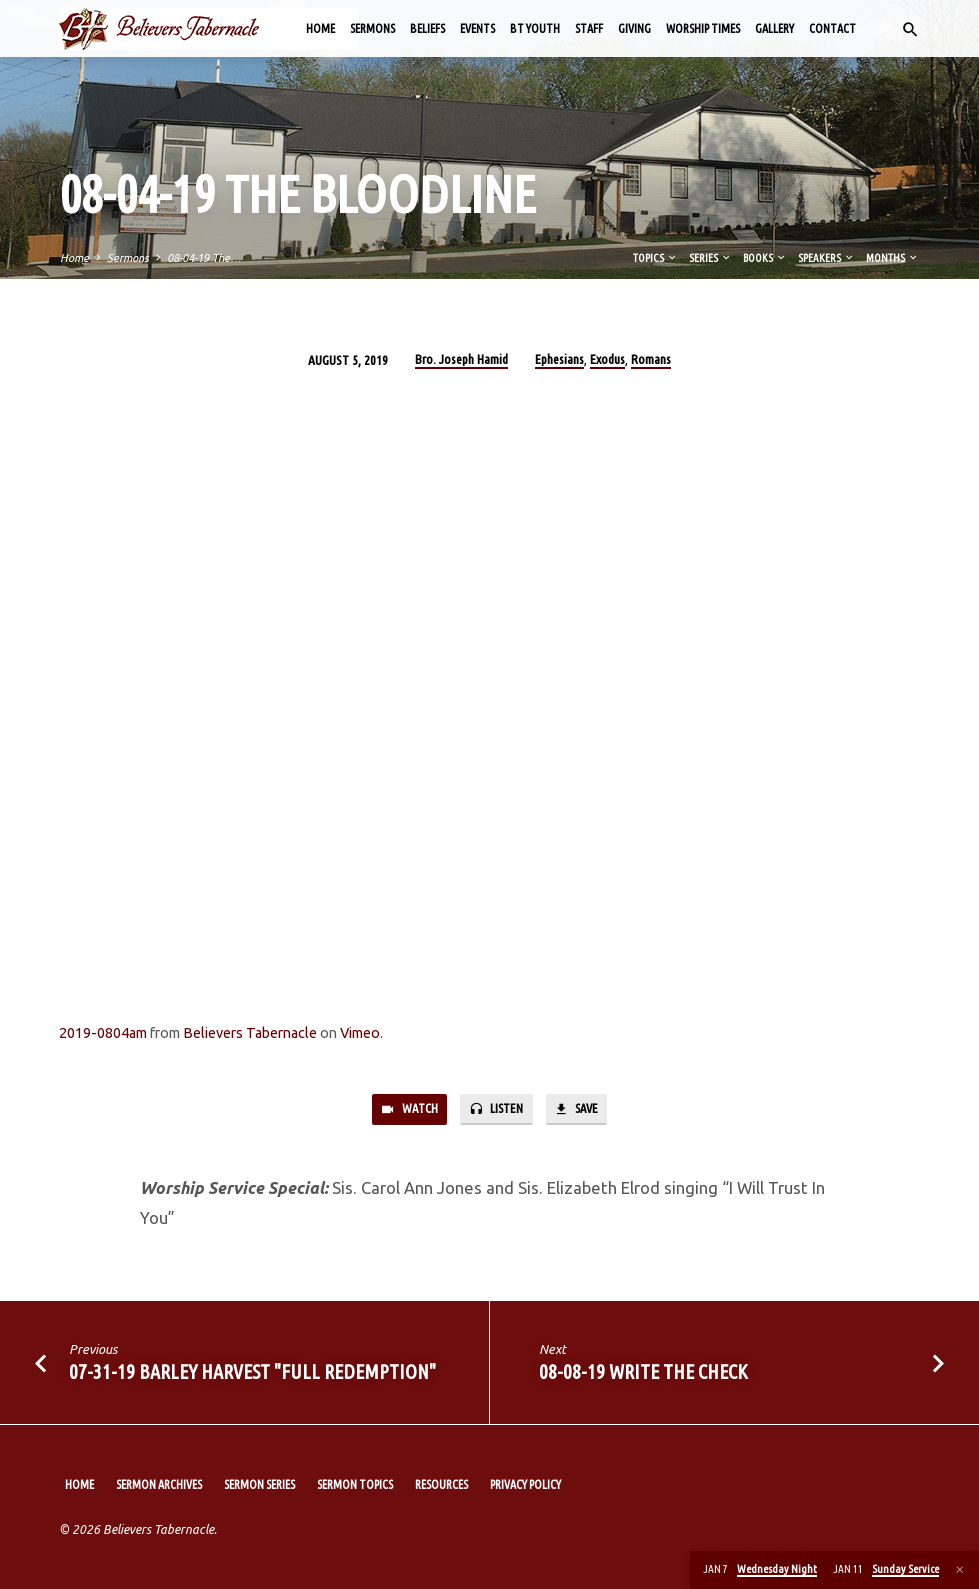 This screenshot has height=1589, width=979. What do you see at coordinates (710, 258) in the screenshot?
I see `Series` at bounding box center [710, 258].